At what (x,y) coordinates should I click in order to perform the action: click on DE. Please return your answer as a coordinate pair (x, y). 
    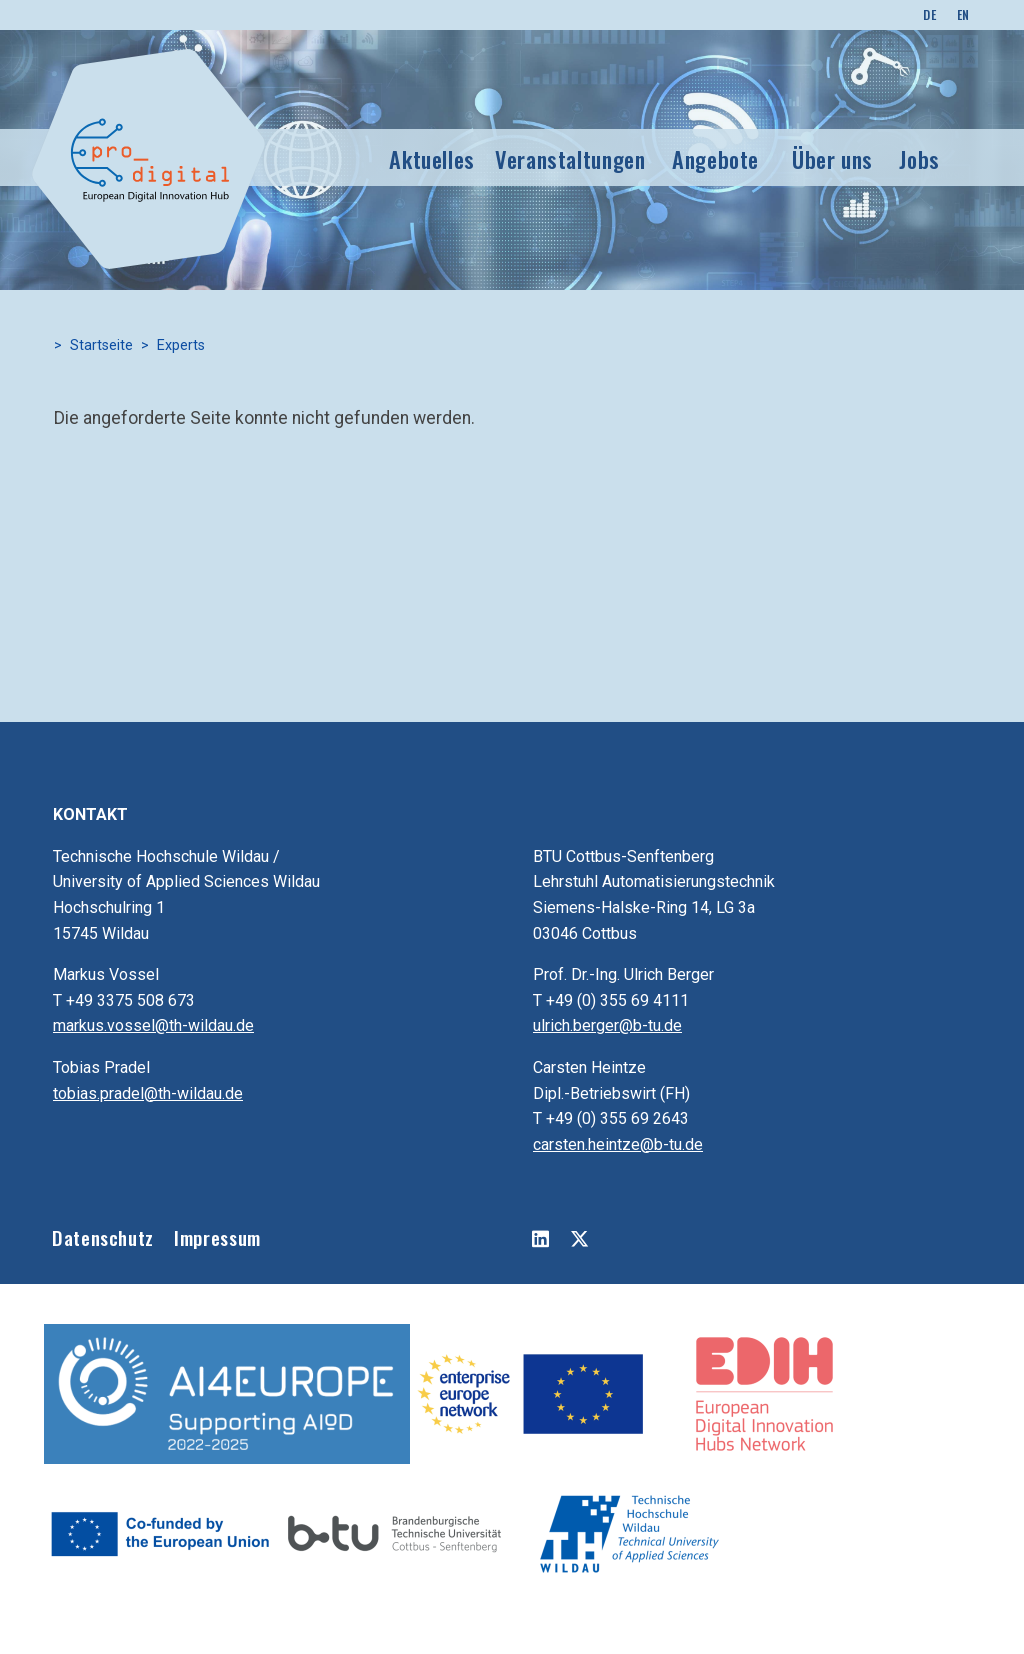
    Looking at the image, I should click on (929, 14).